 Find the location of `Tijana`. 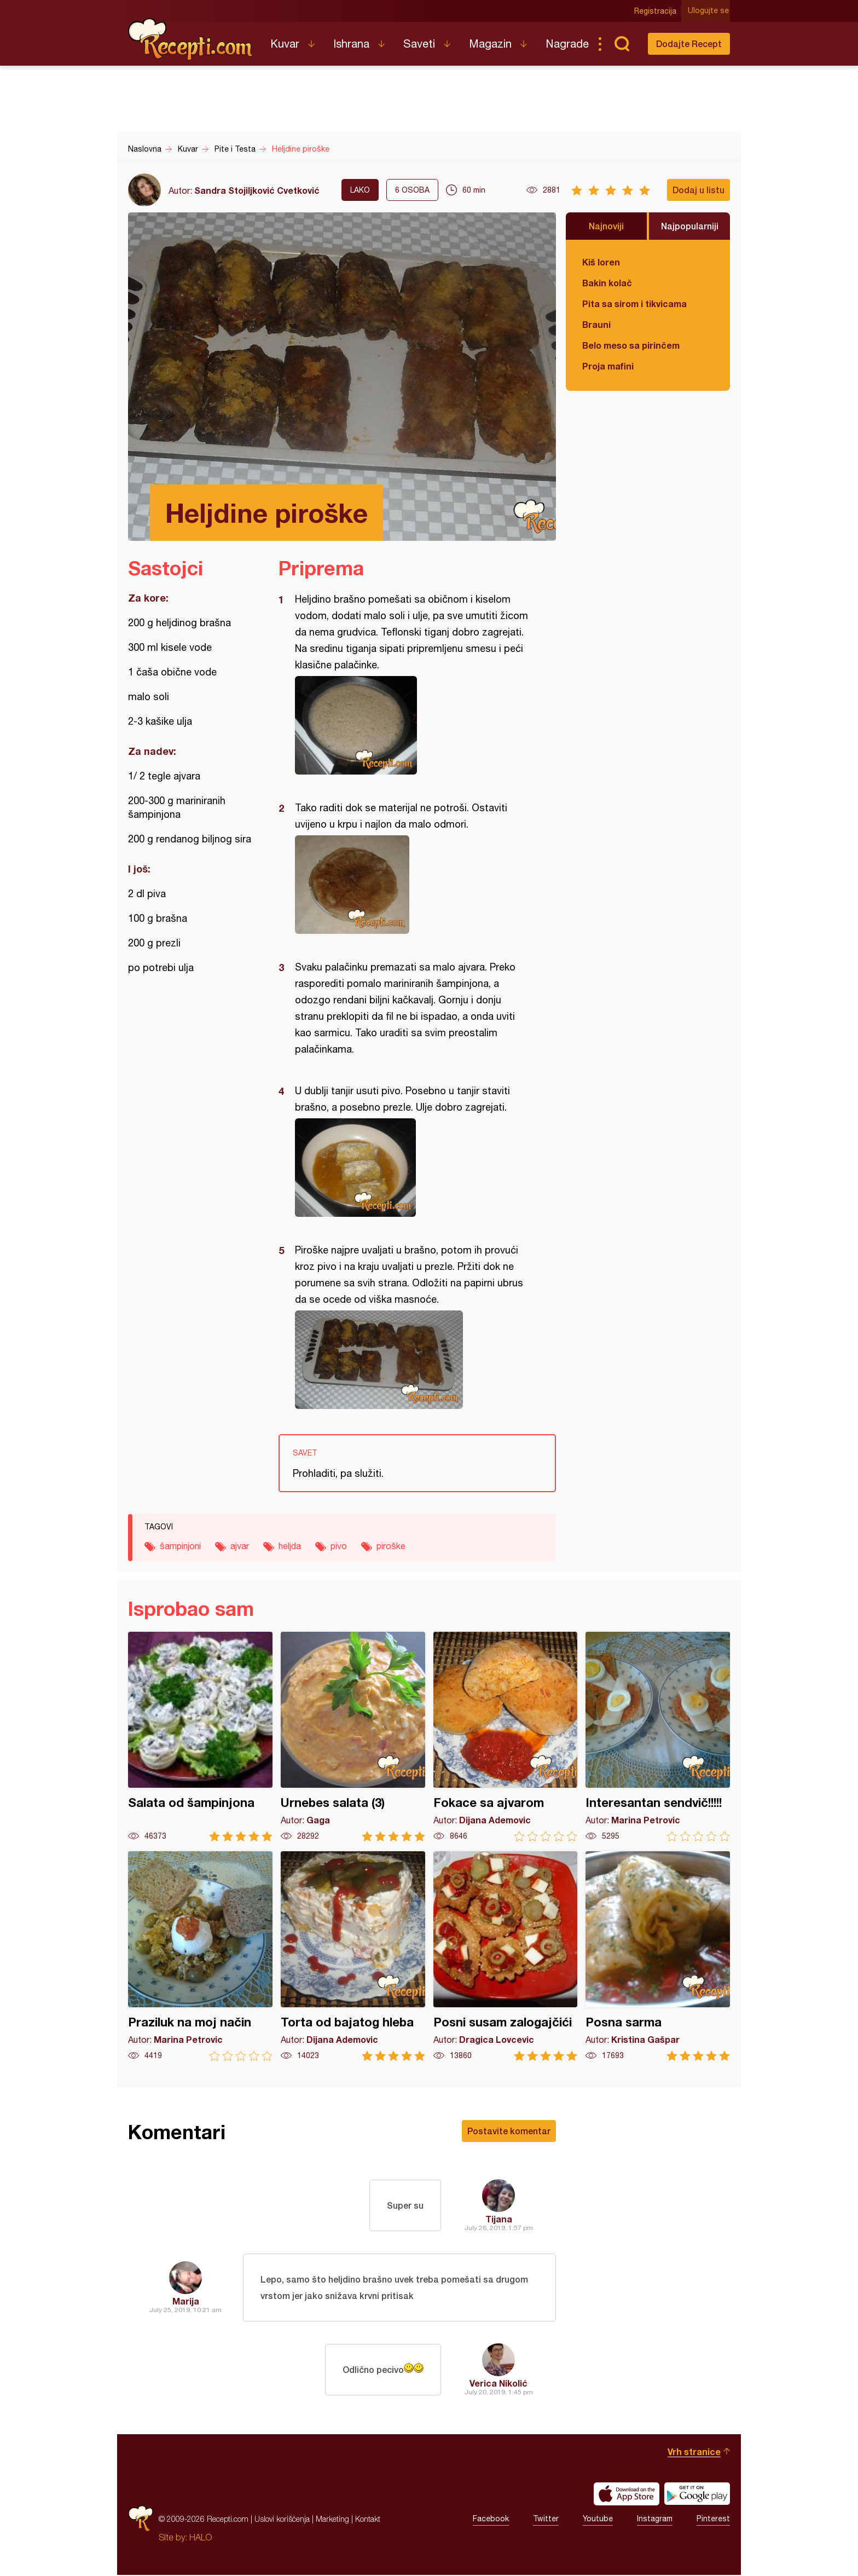

Tijana is located at coordinates (498, 2219).